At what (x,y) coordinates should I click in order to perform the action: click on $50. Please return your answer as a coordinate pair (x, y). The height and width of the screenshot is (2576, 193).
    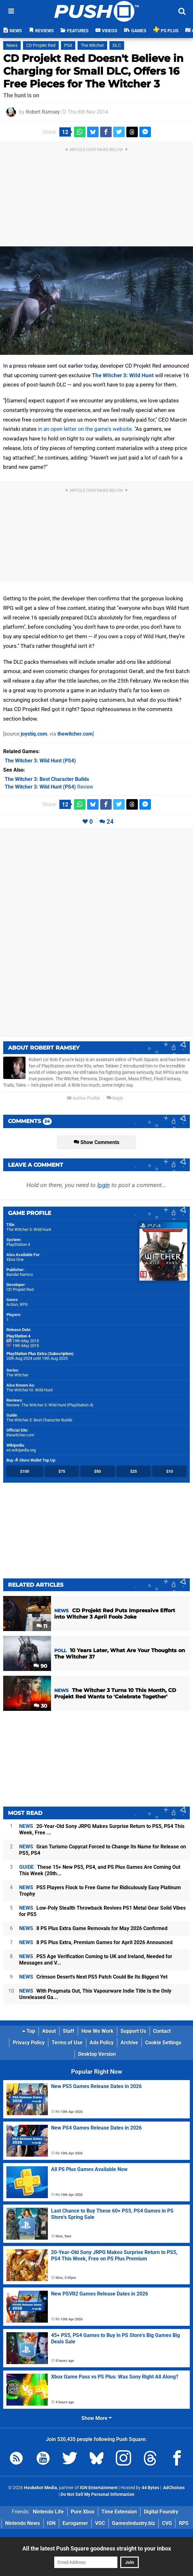
    Looking at the image, I should click on (97, 1471).